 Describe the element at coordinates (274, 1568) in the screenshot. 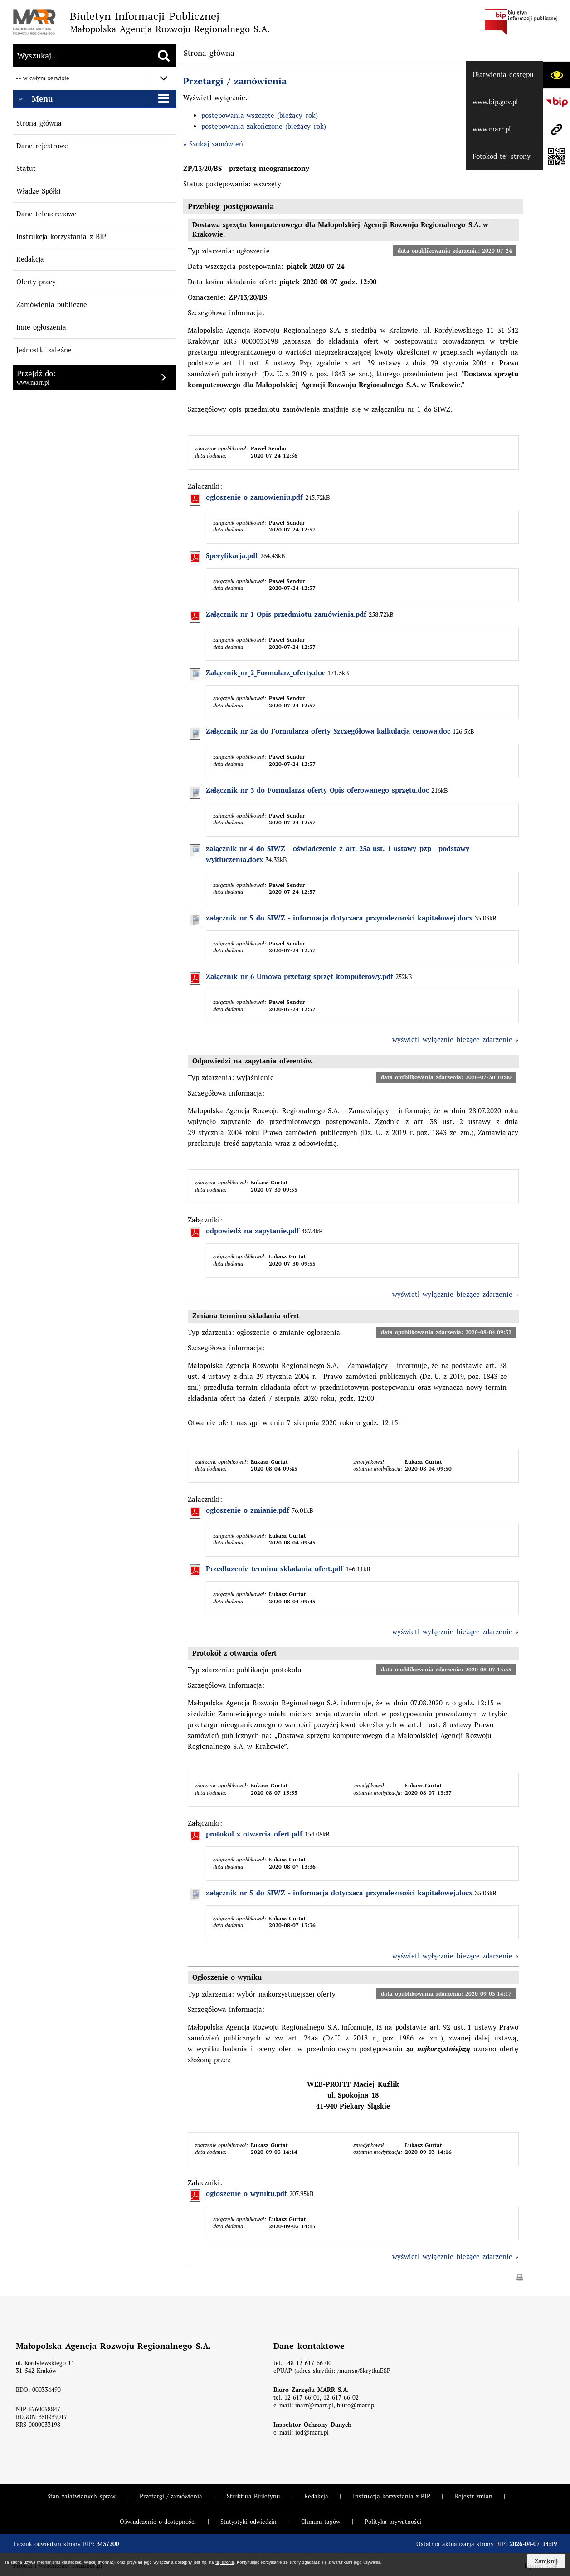

I see `Przedluzenie terminu skladania ofert.pdf` at that location.